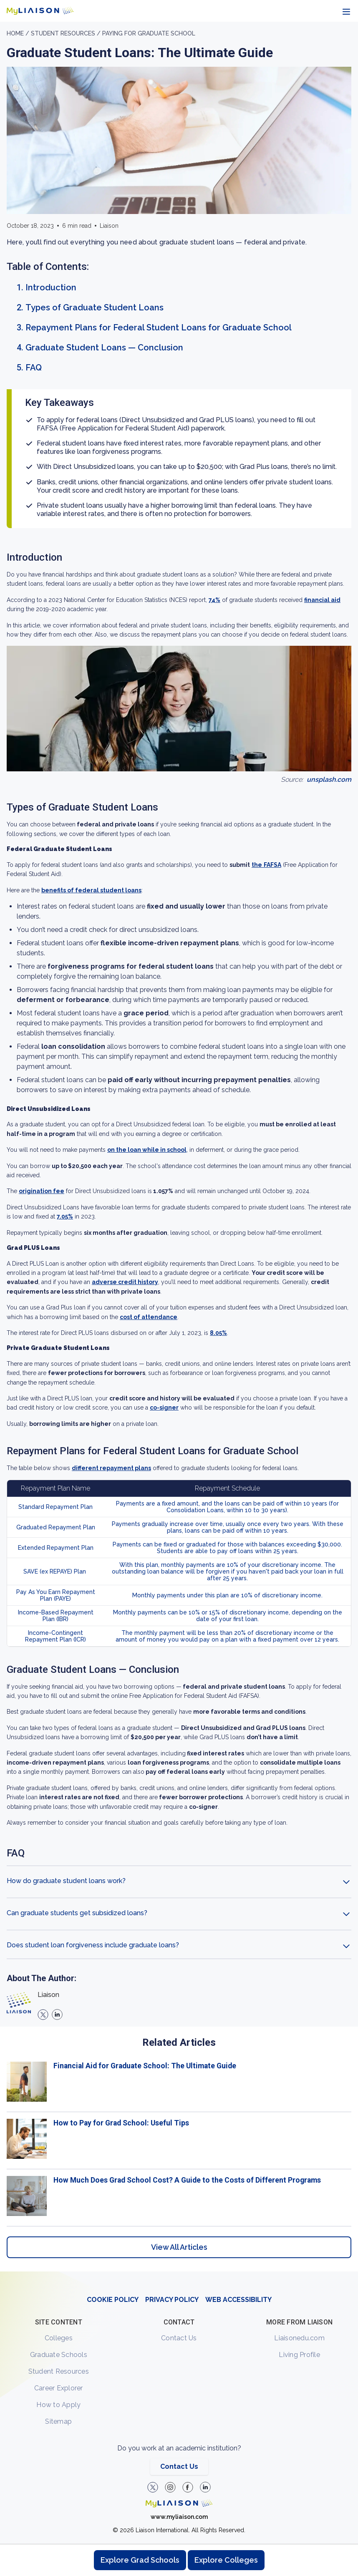 This screenshot has width=358, height=2576. Describe the element at coordinates (94, 307) in the screenshot. I see `Types of Graduate Student Loans` at that location.